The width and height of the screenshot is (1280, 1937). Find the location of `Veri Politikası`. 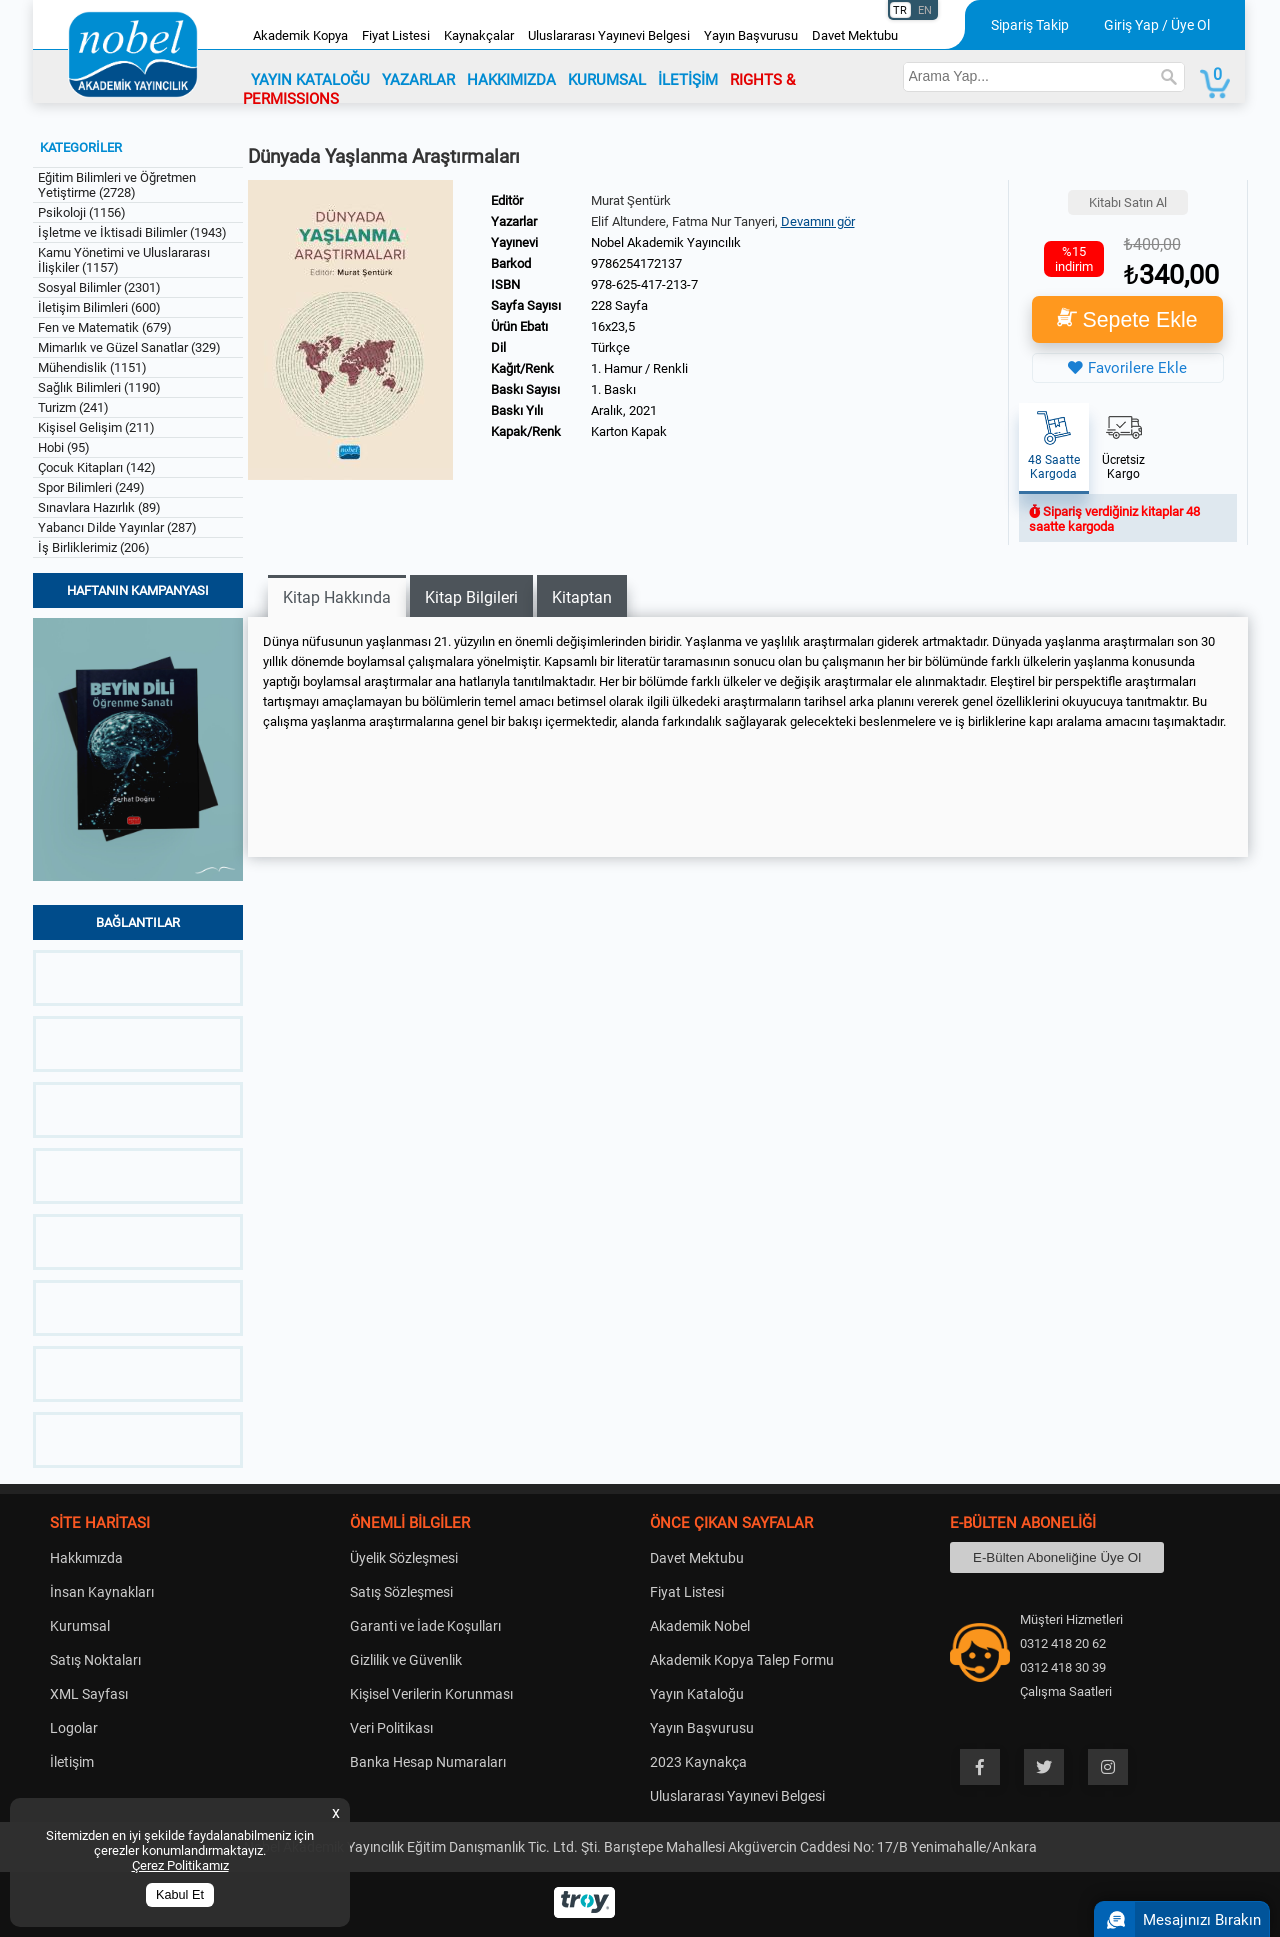

Veri Politikası is located at coordinates (391, 1728).